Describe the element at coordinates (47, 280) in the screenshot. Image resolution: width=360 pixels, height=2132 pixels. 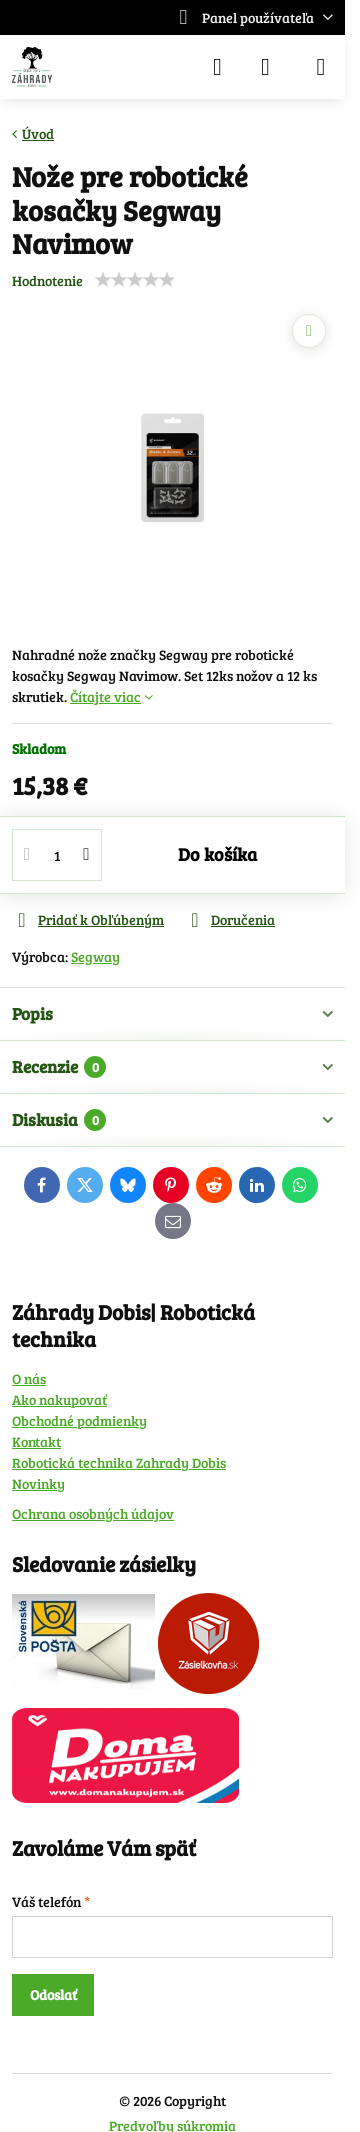
I see `Hodnotenie` at that location.